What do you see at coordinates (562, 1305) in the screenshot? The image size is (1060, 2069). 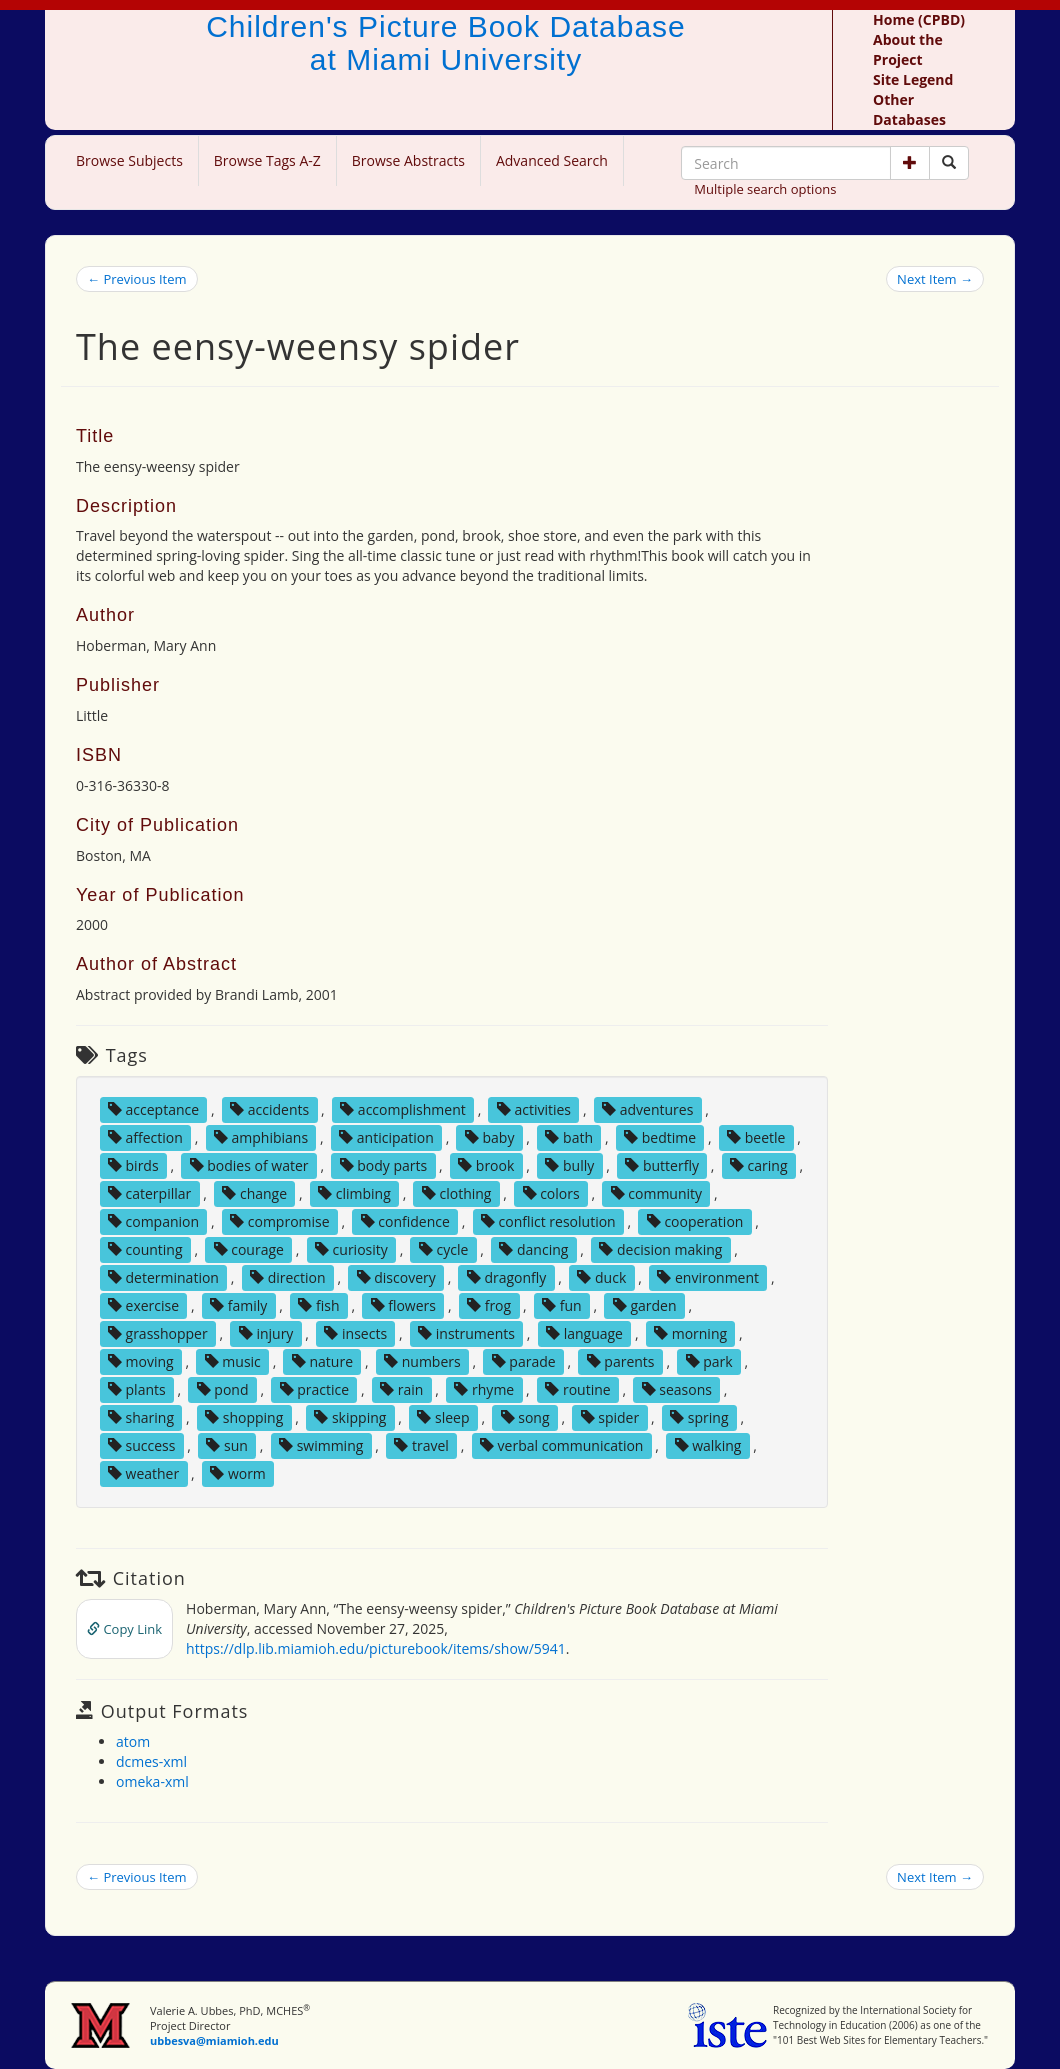 I see `fun` at bounding box center [562, 1305].